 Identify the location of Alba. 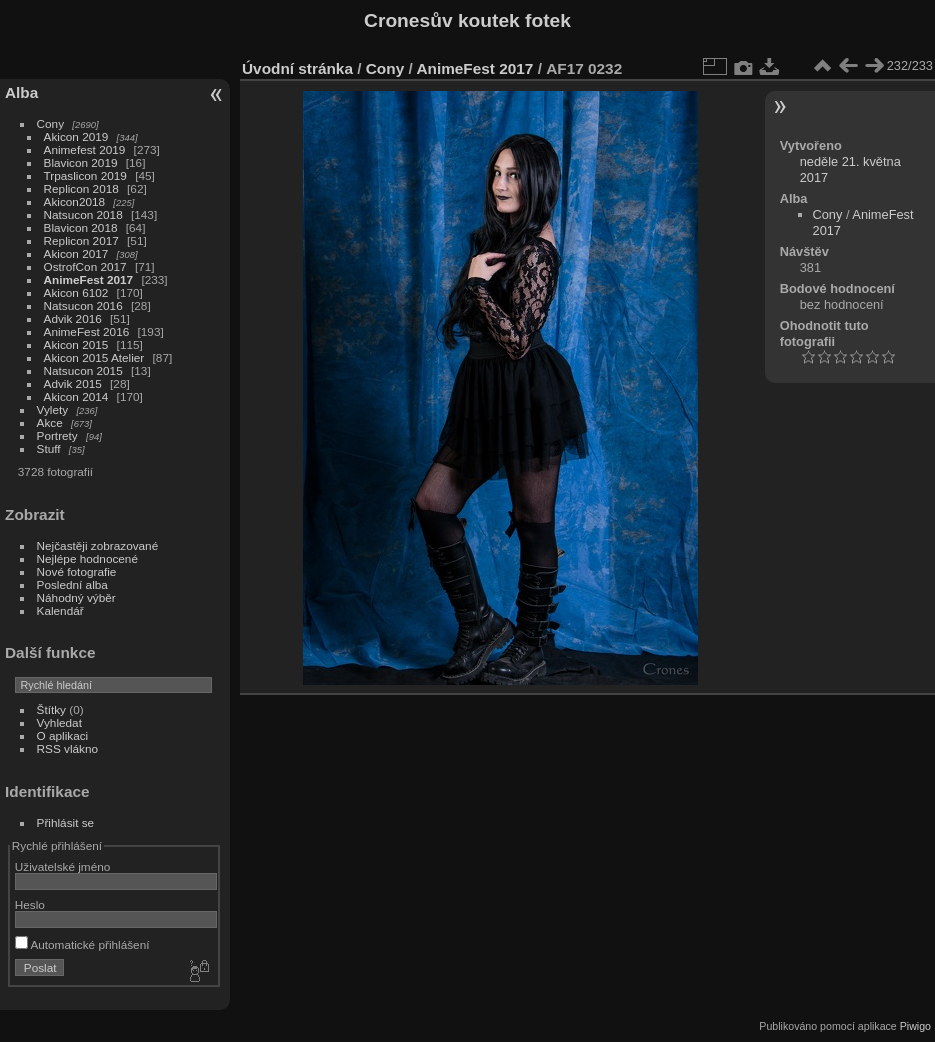
(21, 92).